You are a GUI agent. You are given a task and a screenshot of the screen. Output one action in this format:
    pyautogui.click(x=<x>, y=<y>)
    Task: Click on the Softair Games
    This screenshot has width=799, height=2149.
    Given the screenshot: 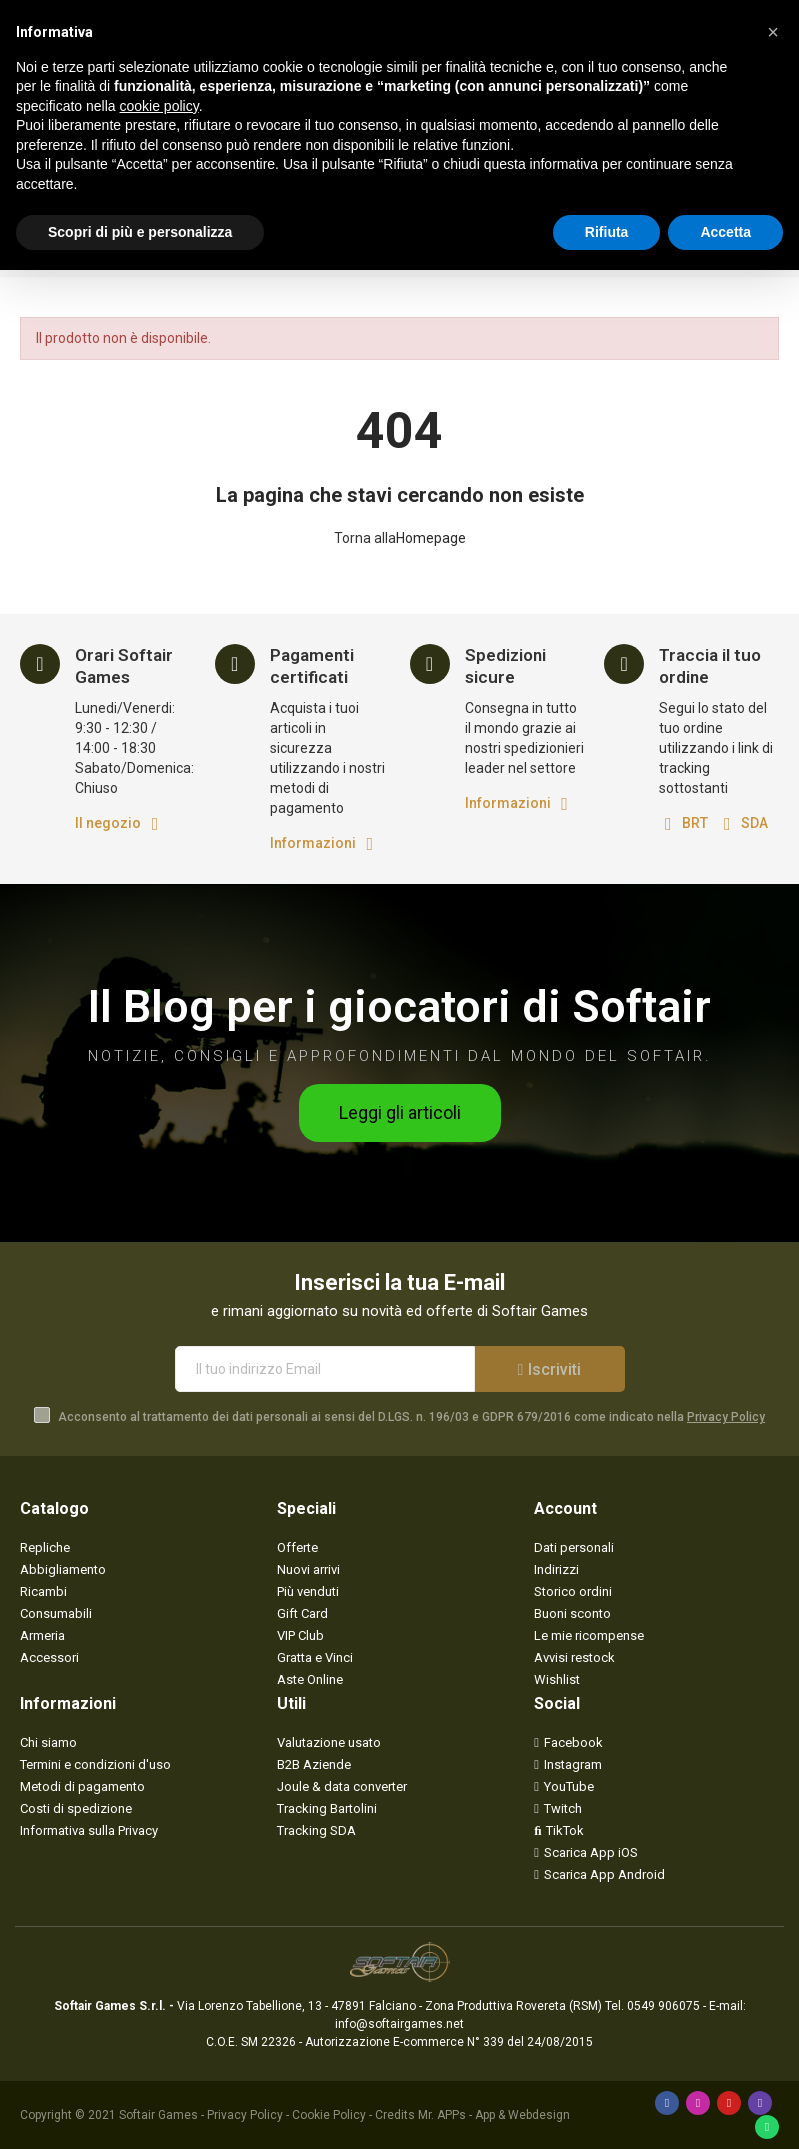 What is the action you would take?
    pyautogui.click(x=158, y=2115)
    